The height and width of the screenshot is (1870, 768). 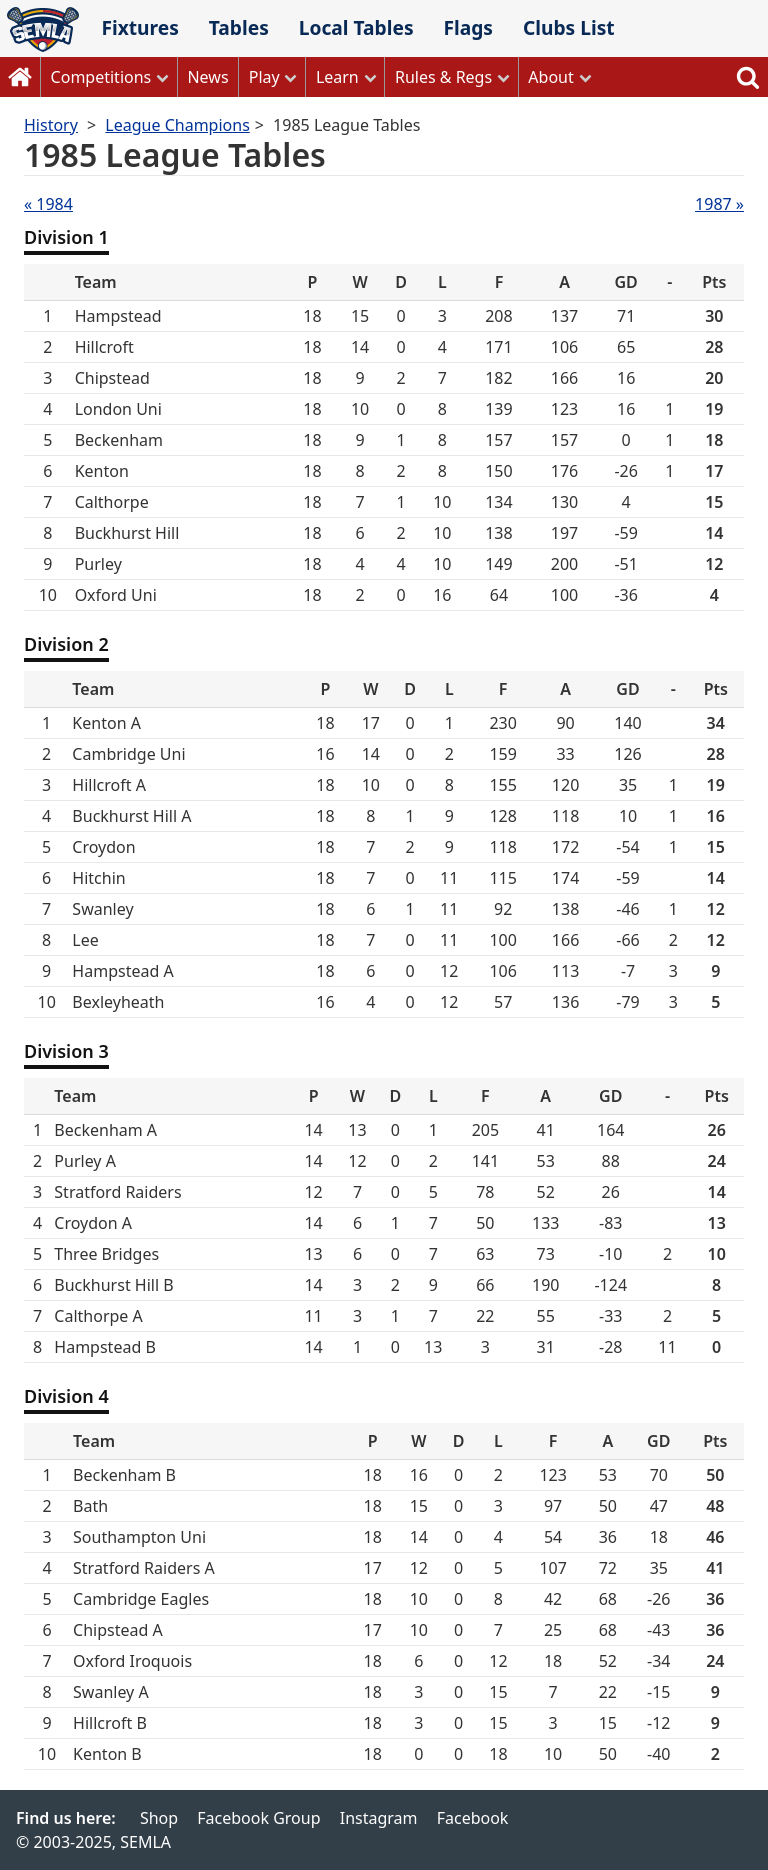 I want to click on SEMLA, so click(x=43, y=29).